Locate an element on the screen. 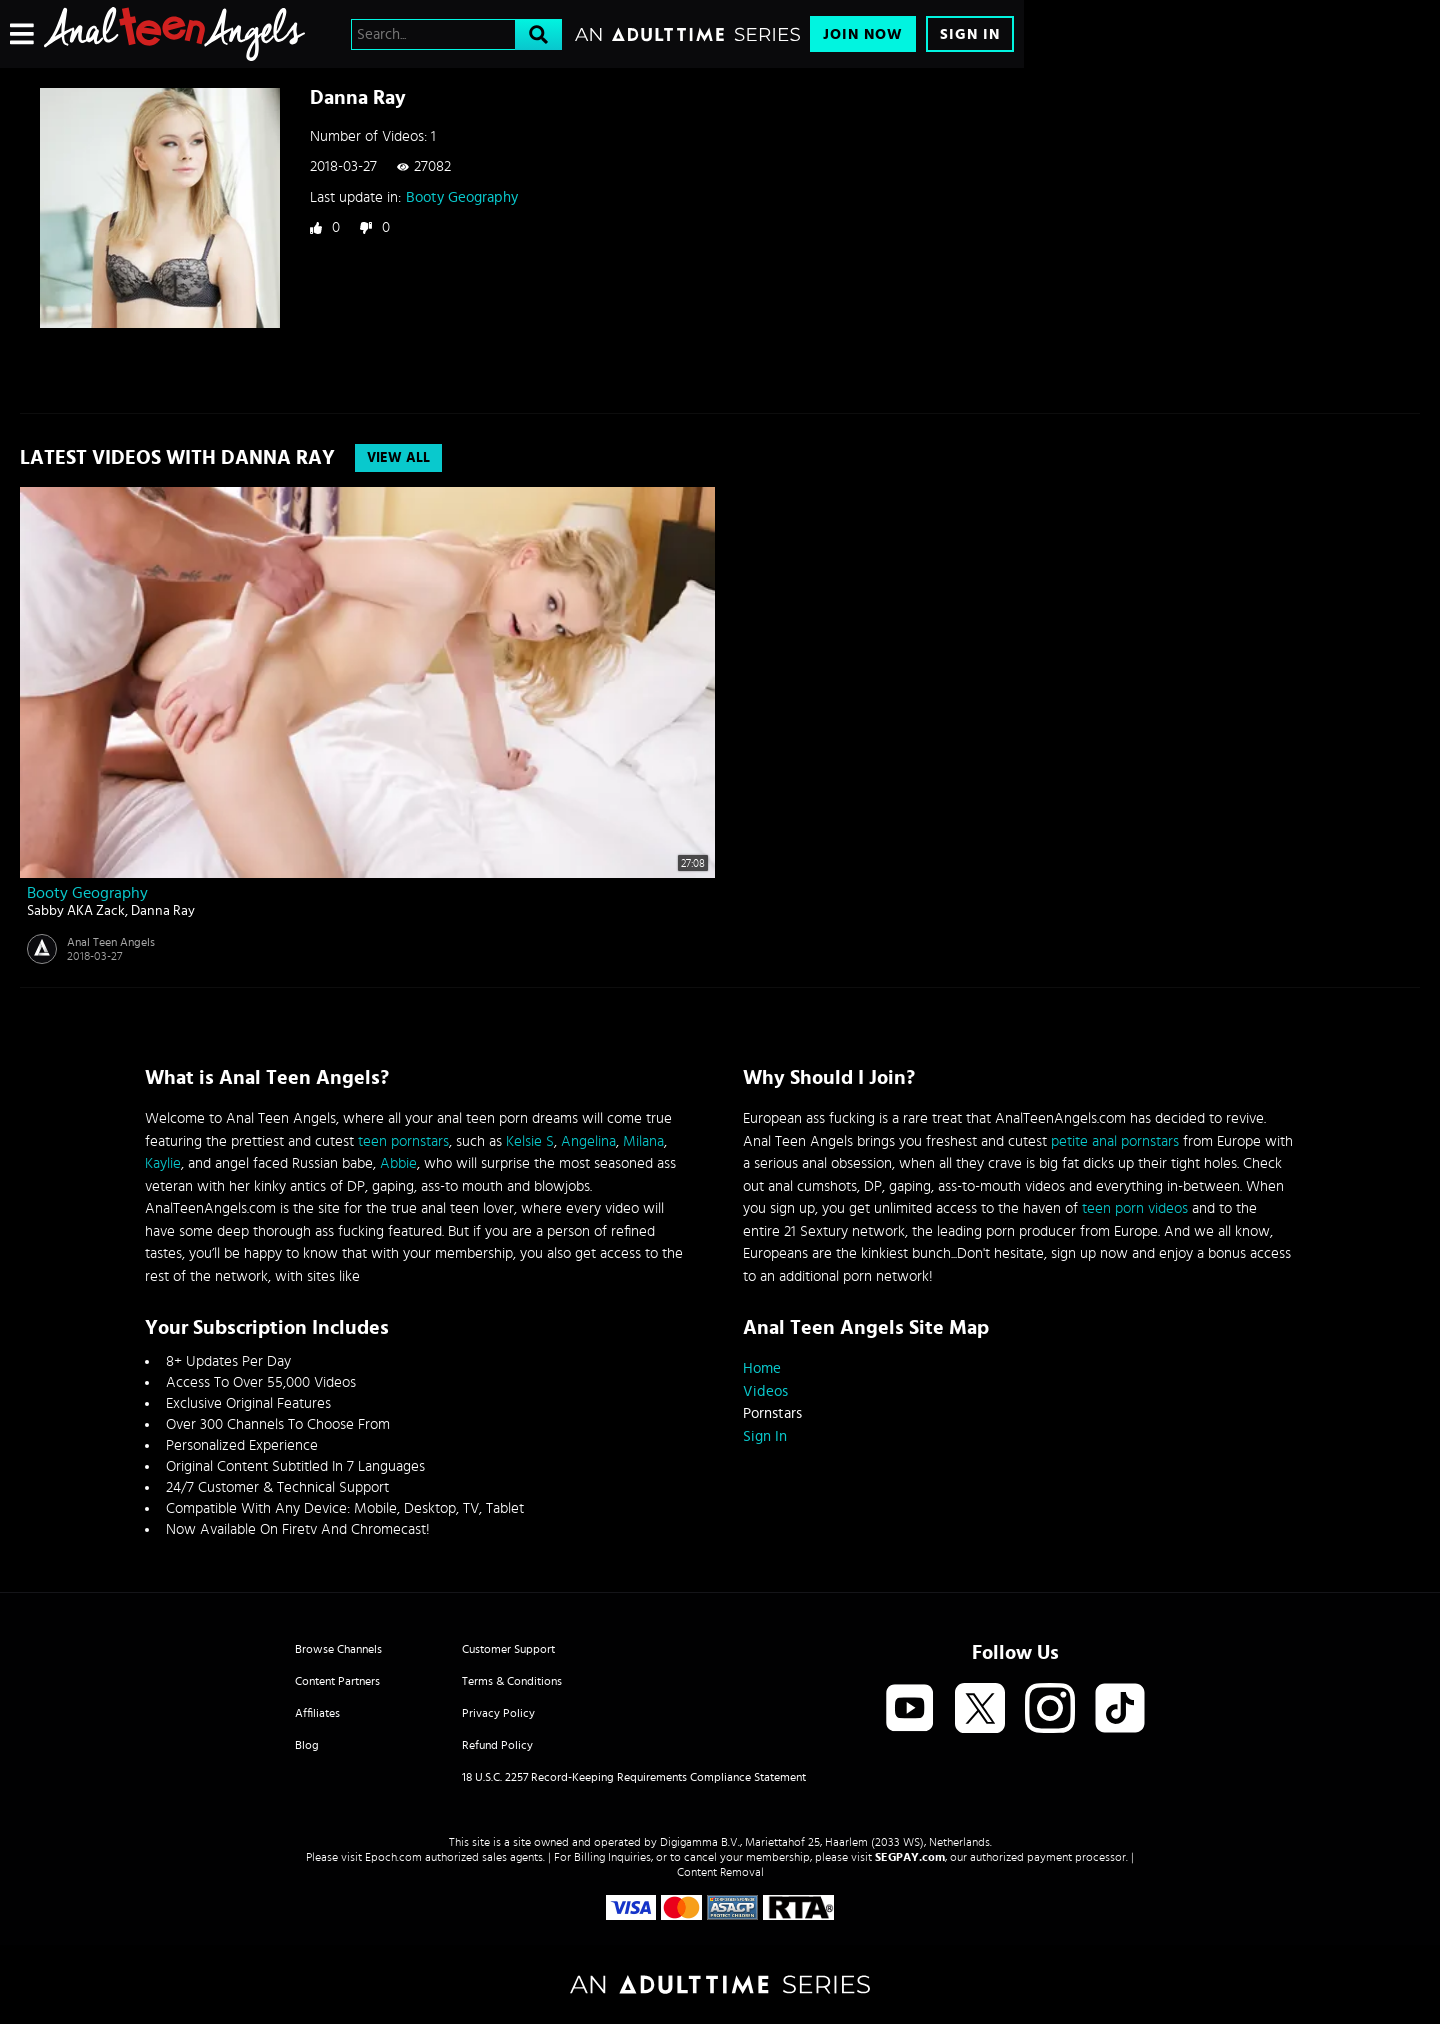 Image resolution: width=1440 pixels, height=2024 pixels. SEGPAY.com is located at coordinates (910, 1857).